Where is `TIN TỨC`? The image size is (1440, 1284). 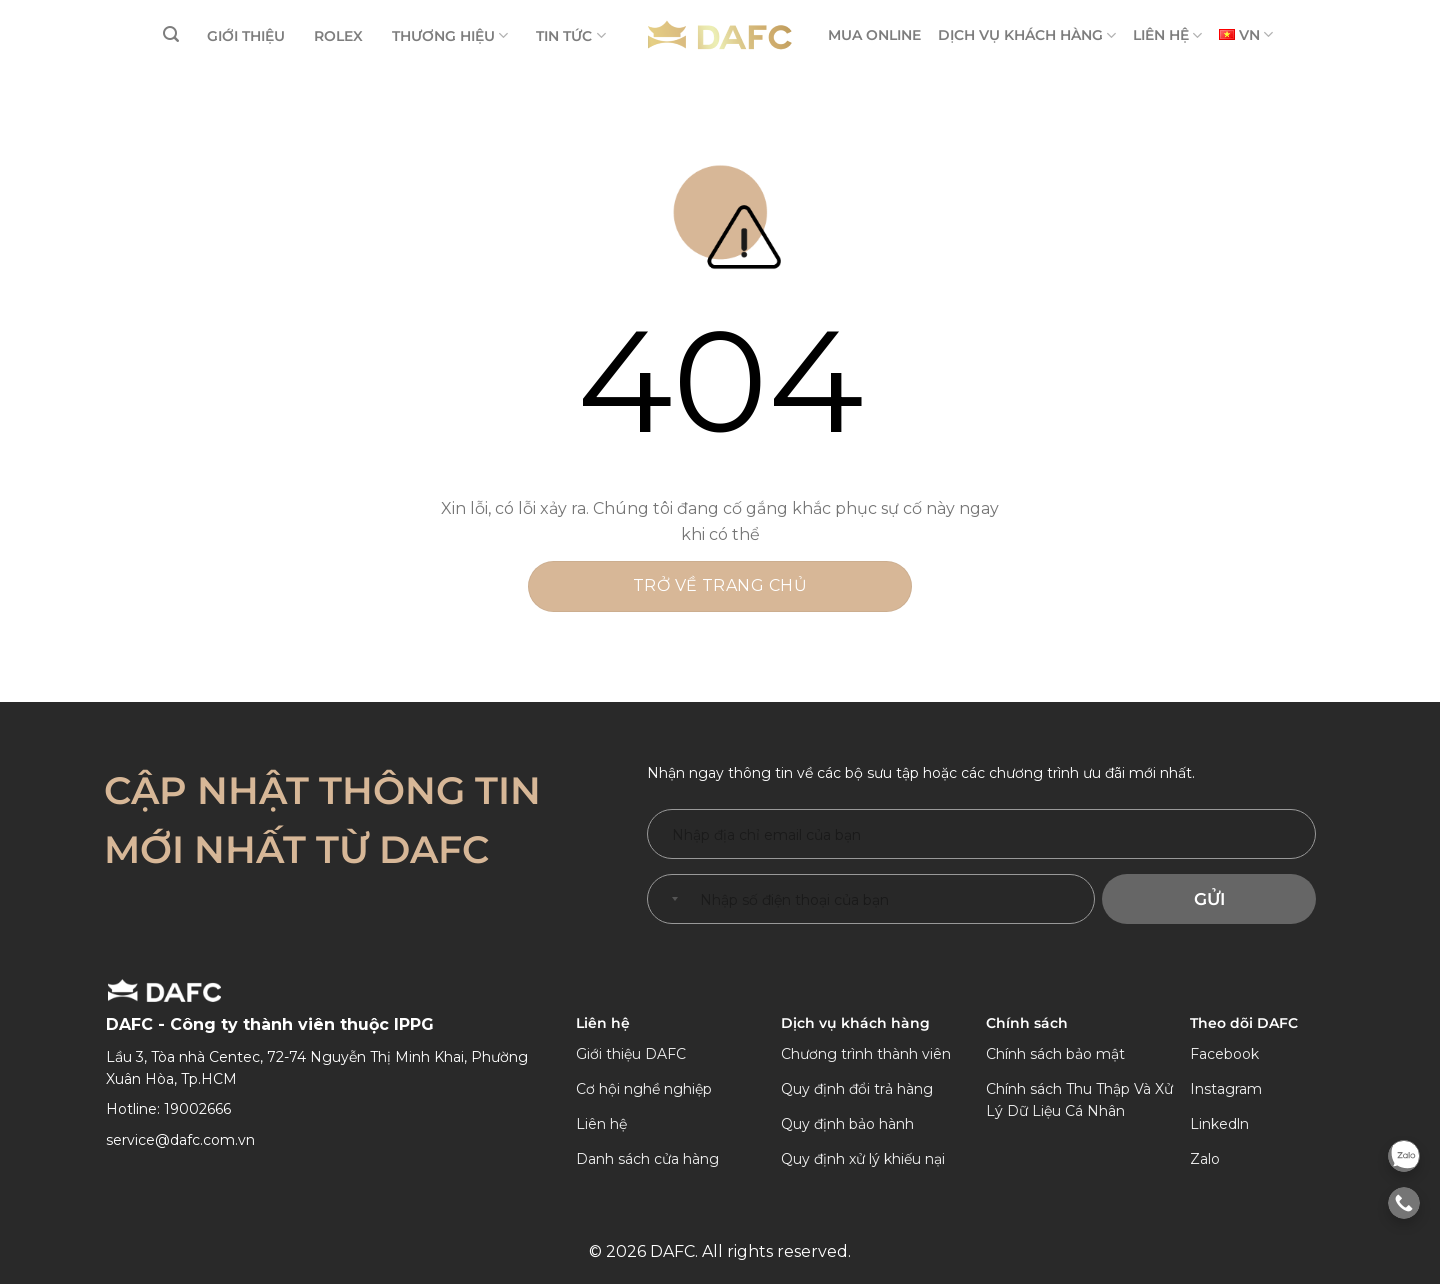
TIN TỨC is located at coordinates (570, 35).